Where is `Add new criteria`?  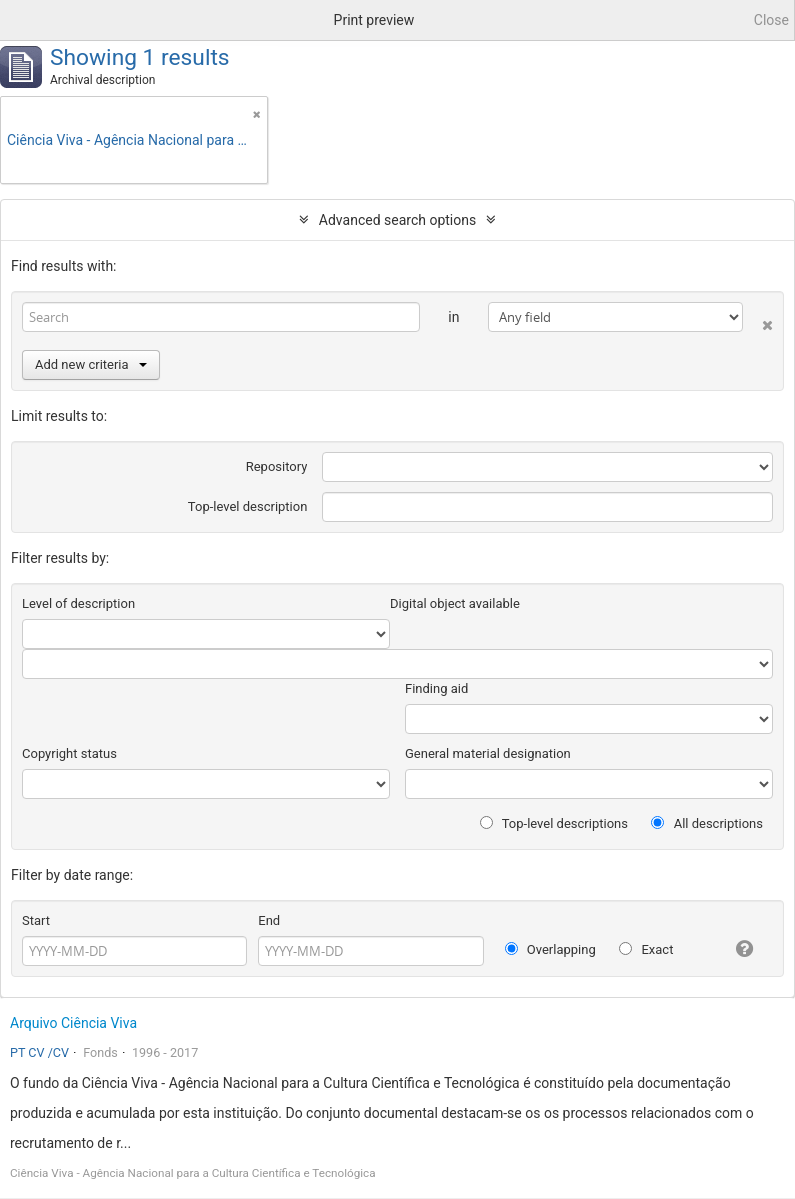 Add new criteria is located at coordinates (91, 364).